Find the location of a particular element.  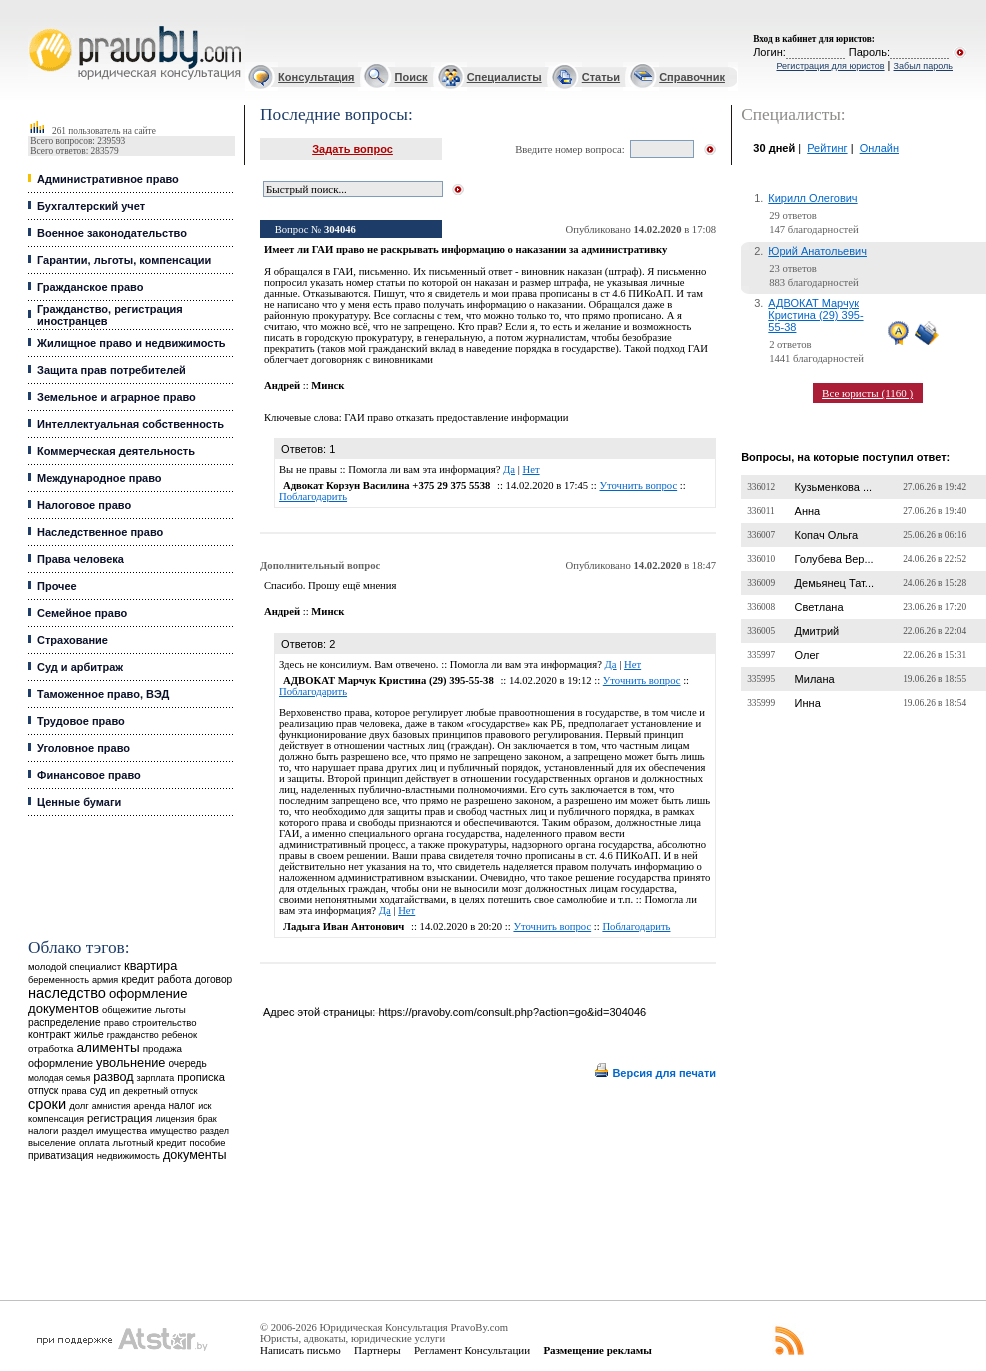

распределение is located at coordinates (64, 1022).